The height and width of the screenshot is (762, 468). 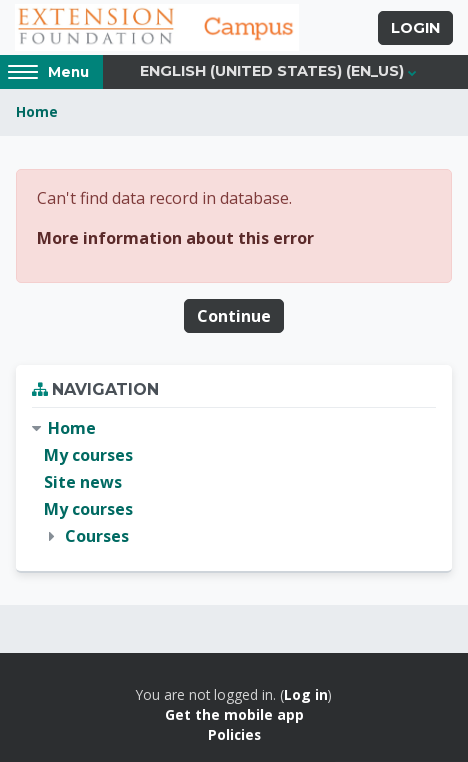 I want to click on Get the mobile app, so click(x=234, y=714).